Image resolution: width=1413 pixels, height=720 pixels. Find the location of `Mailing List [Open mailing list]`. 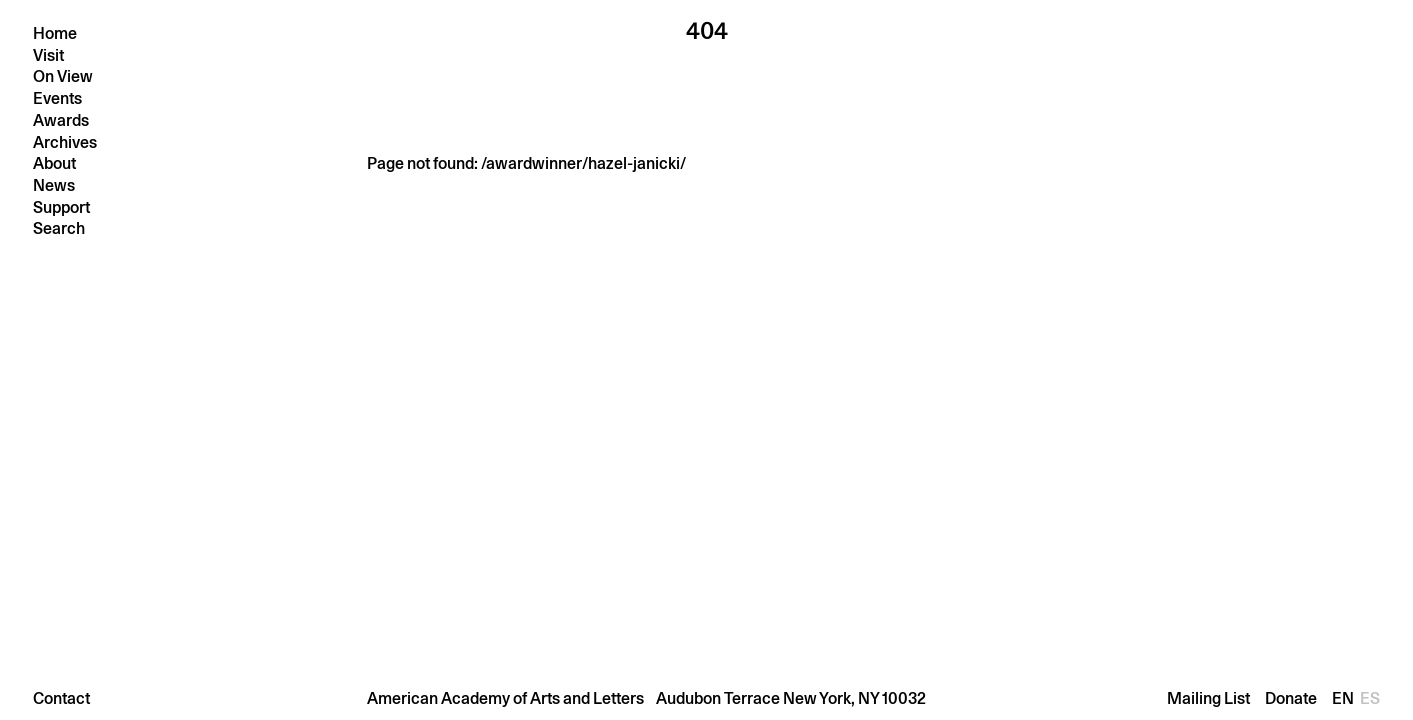

Mailing List [Open mailing list] is located at coordinates (1208, 698).